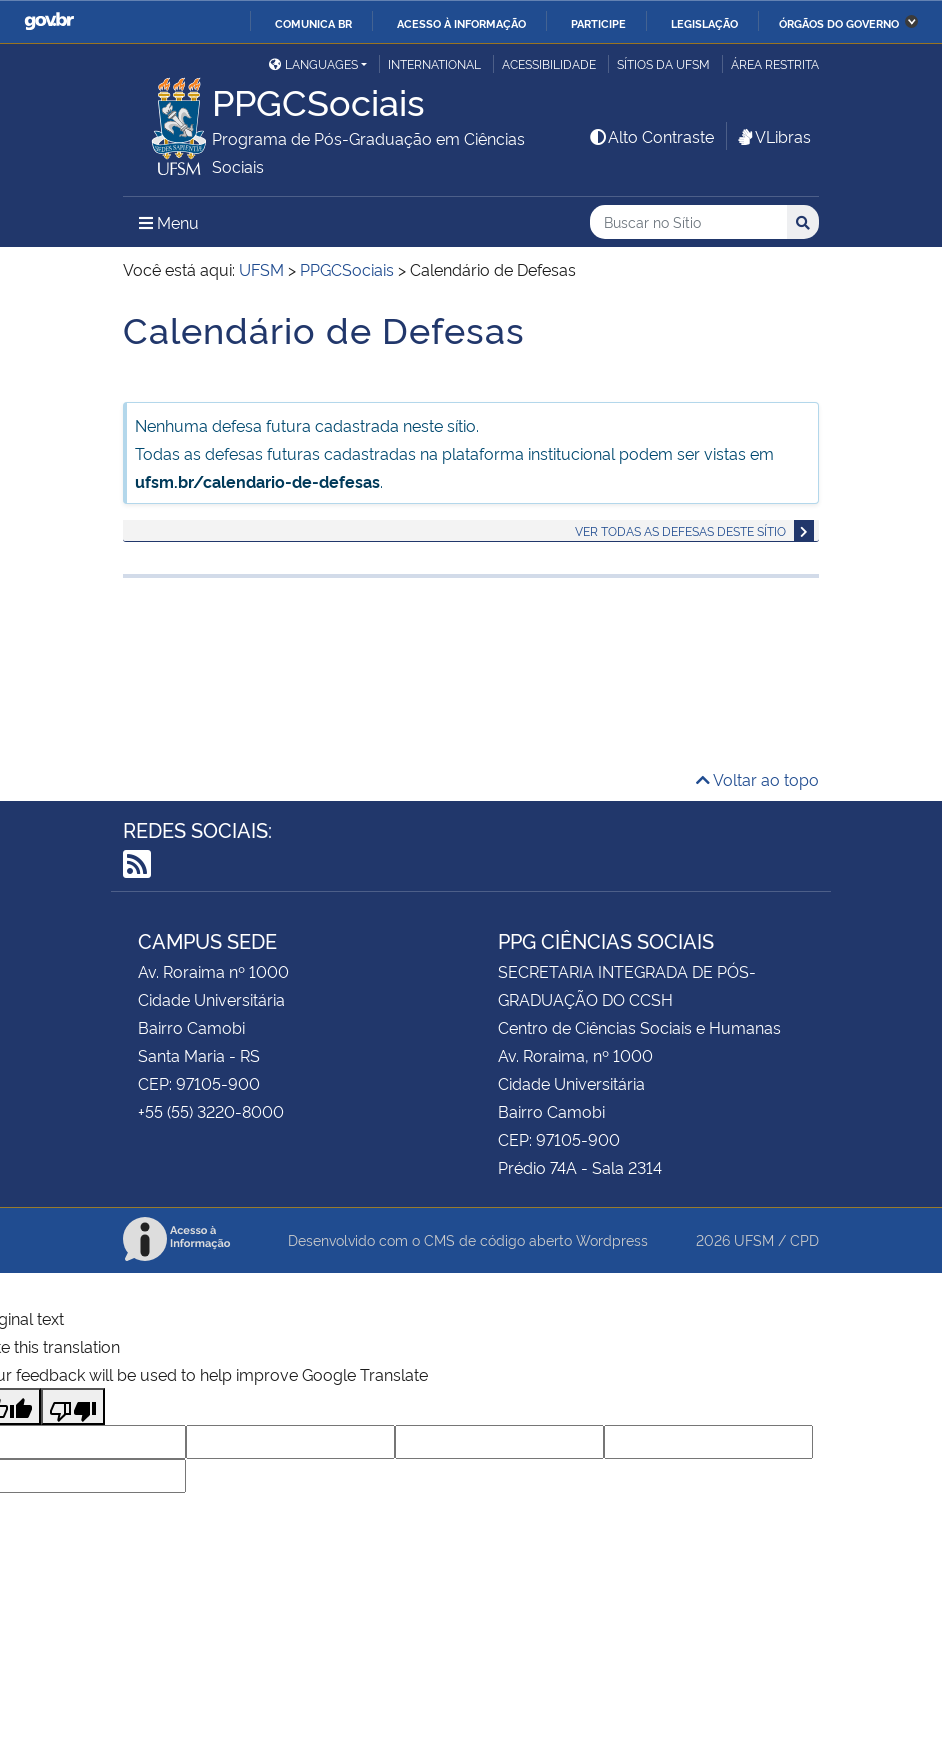 Image resolution: width=942 pixels, height=1746 pixels. Describe the element at coordinates (598, 23) in the screenshot. I see `Participe` at that location.